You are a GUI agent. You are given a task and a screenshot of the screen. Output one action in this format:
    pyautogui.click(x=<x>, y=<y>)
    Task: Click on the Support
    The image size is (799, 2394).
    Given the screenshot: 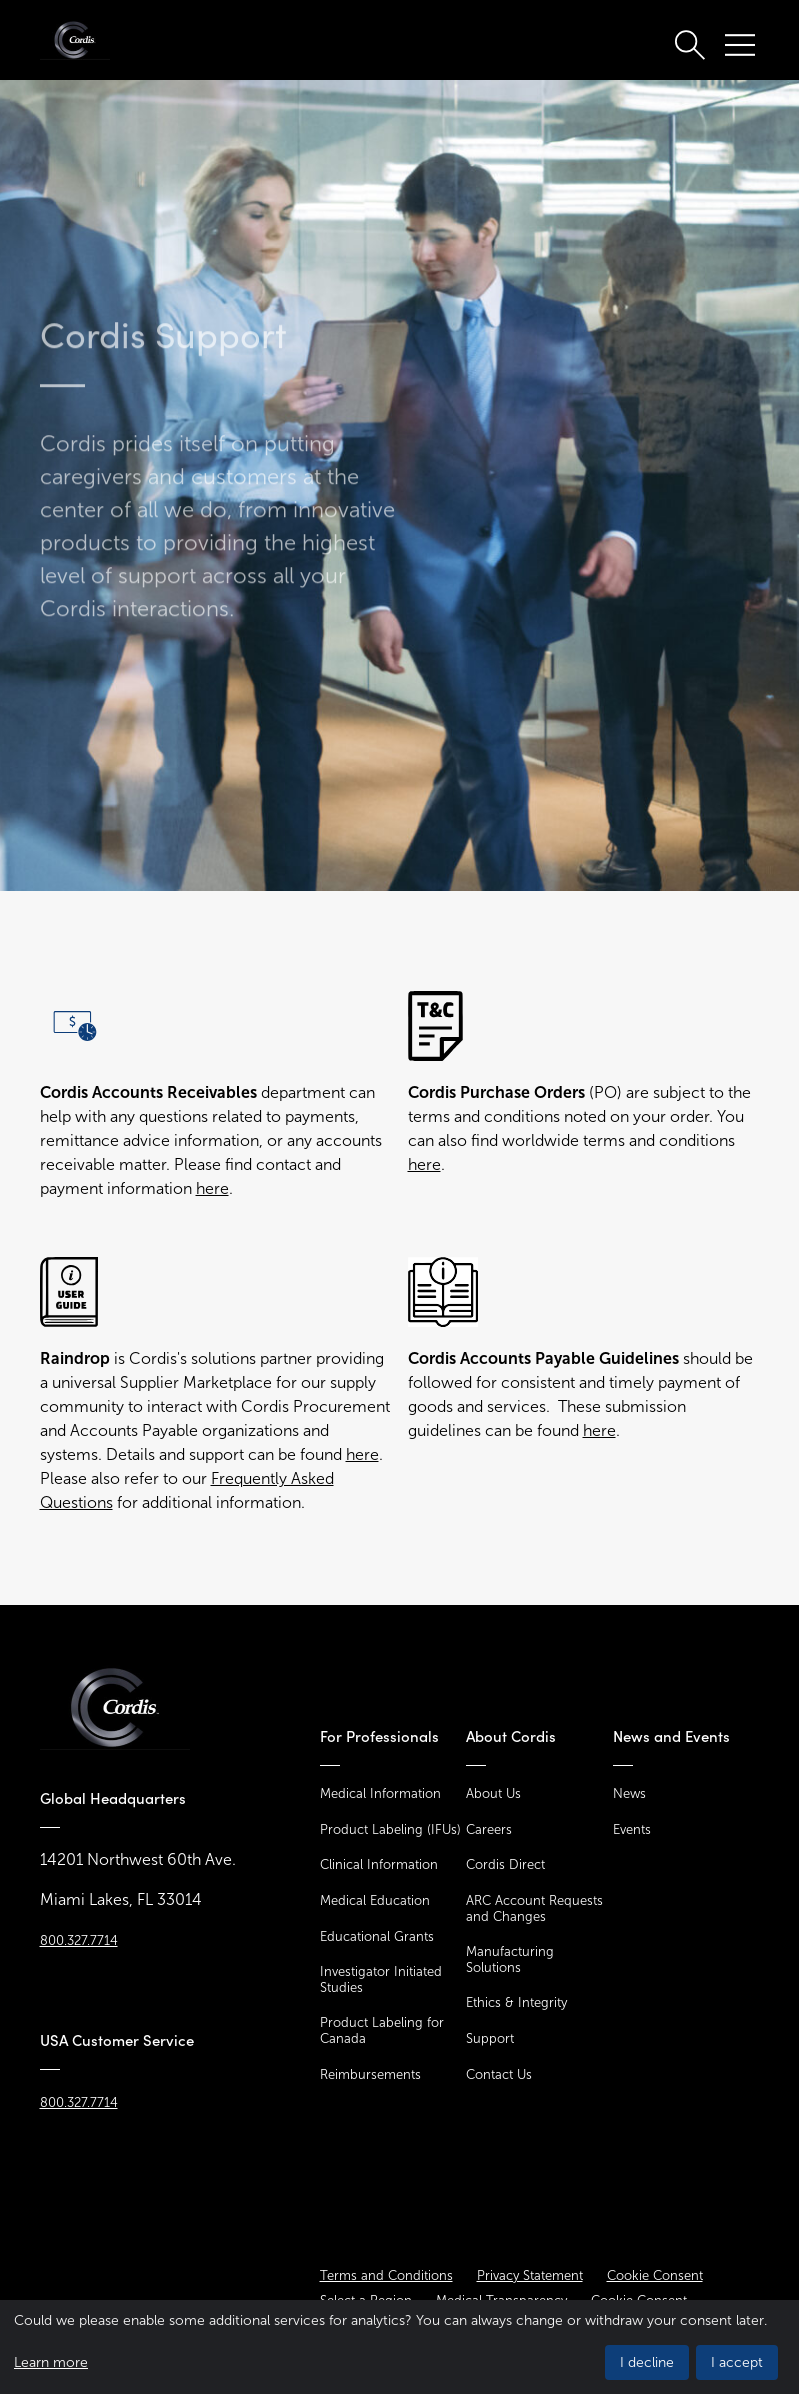 What is the action you would take?
    pyautogui.click(x=490, y=2038)
    